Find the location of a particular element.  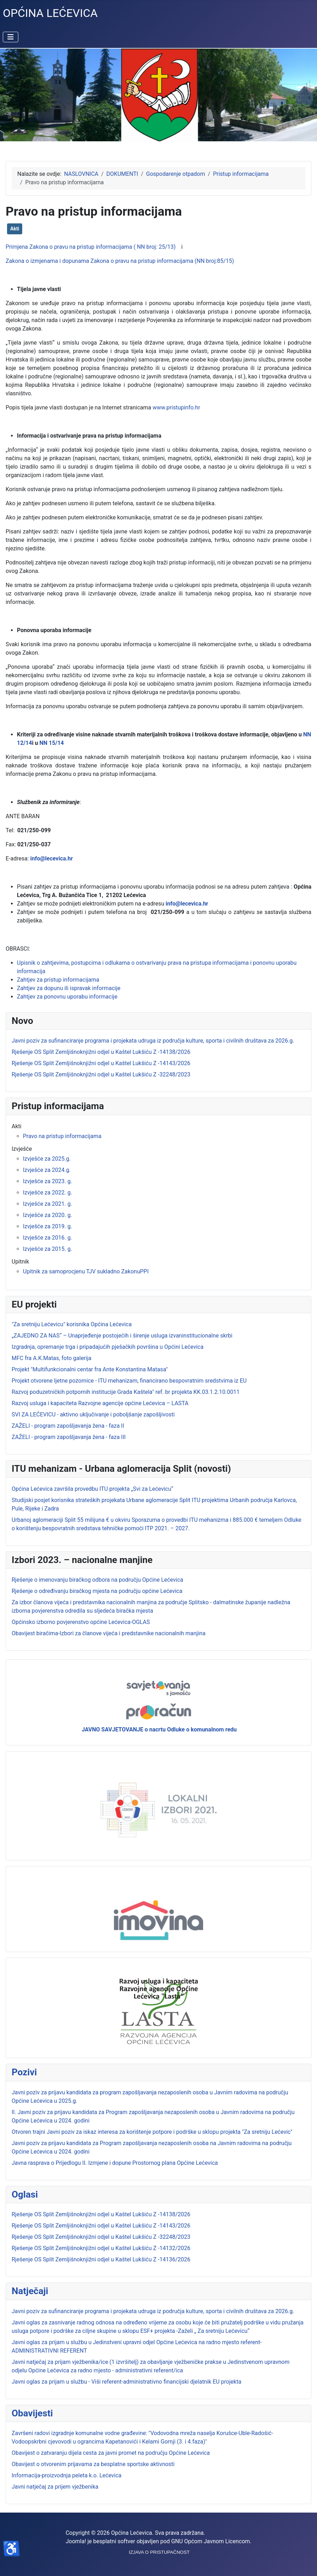

Obavijest o zatvaranju dijela cesta za javni promet na području Općine Lećevica is located at coordinates (111, 2453).